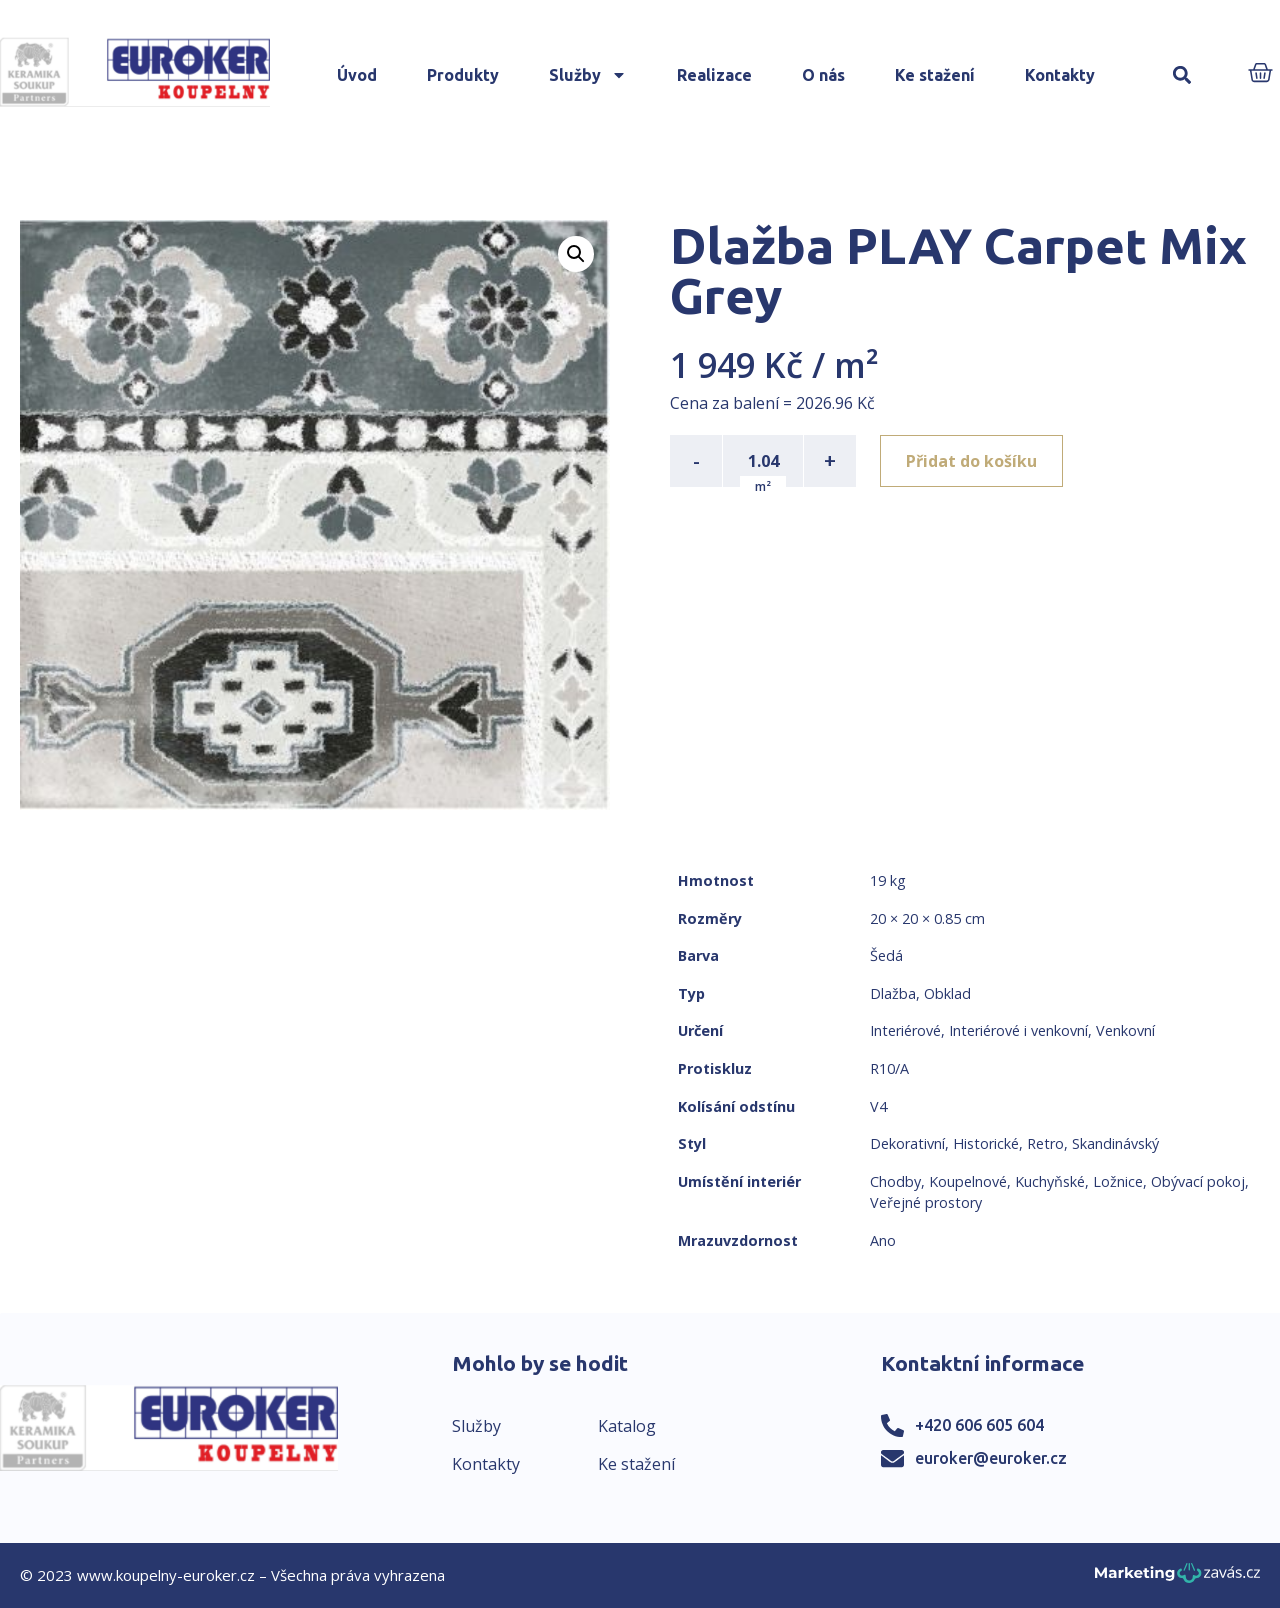  What do you see at coordinates (979, 1425) in the screenshot?
I see `+420 606 605 604` at bounding box center [979, 1425].